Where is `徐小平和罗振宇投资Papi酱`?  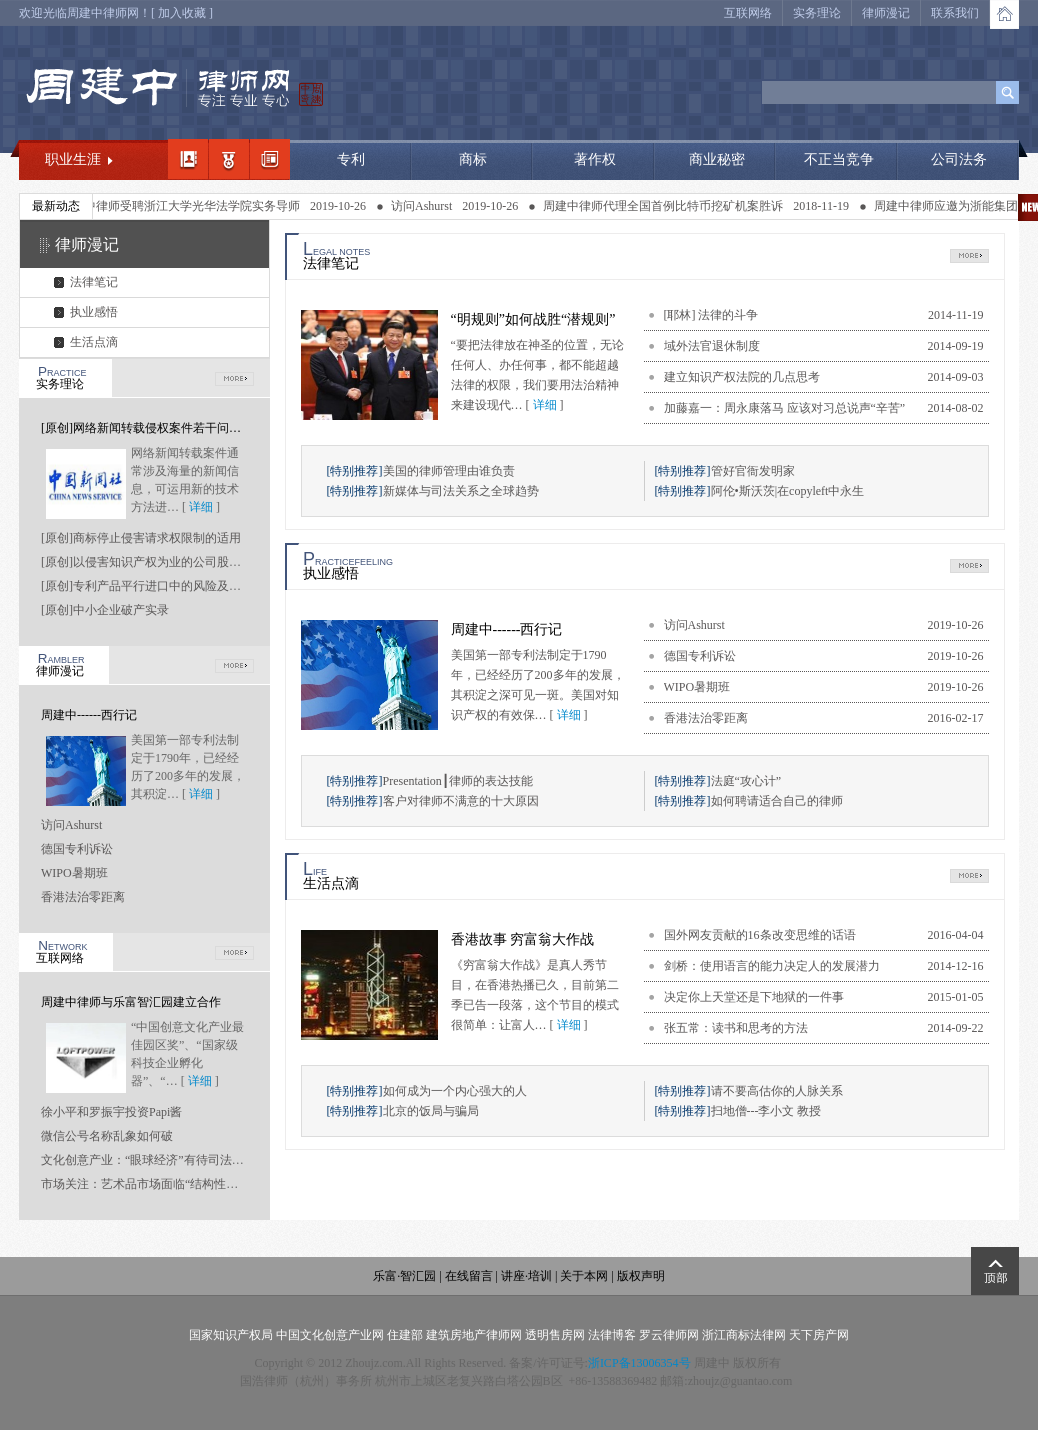
徐小平和罗振宇投资Papi酱 is located at coordinates (111, 1112).